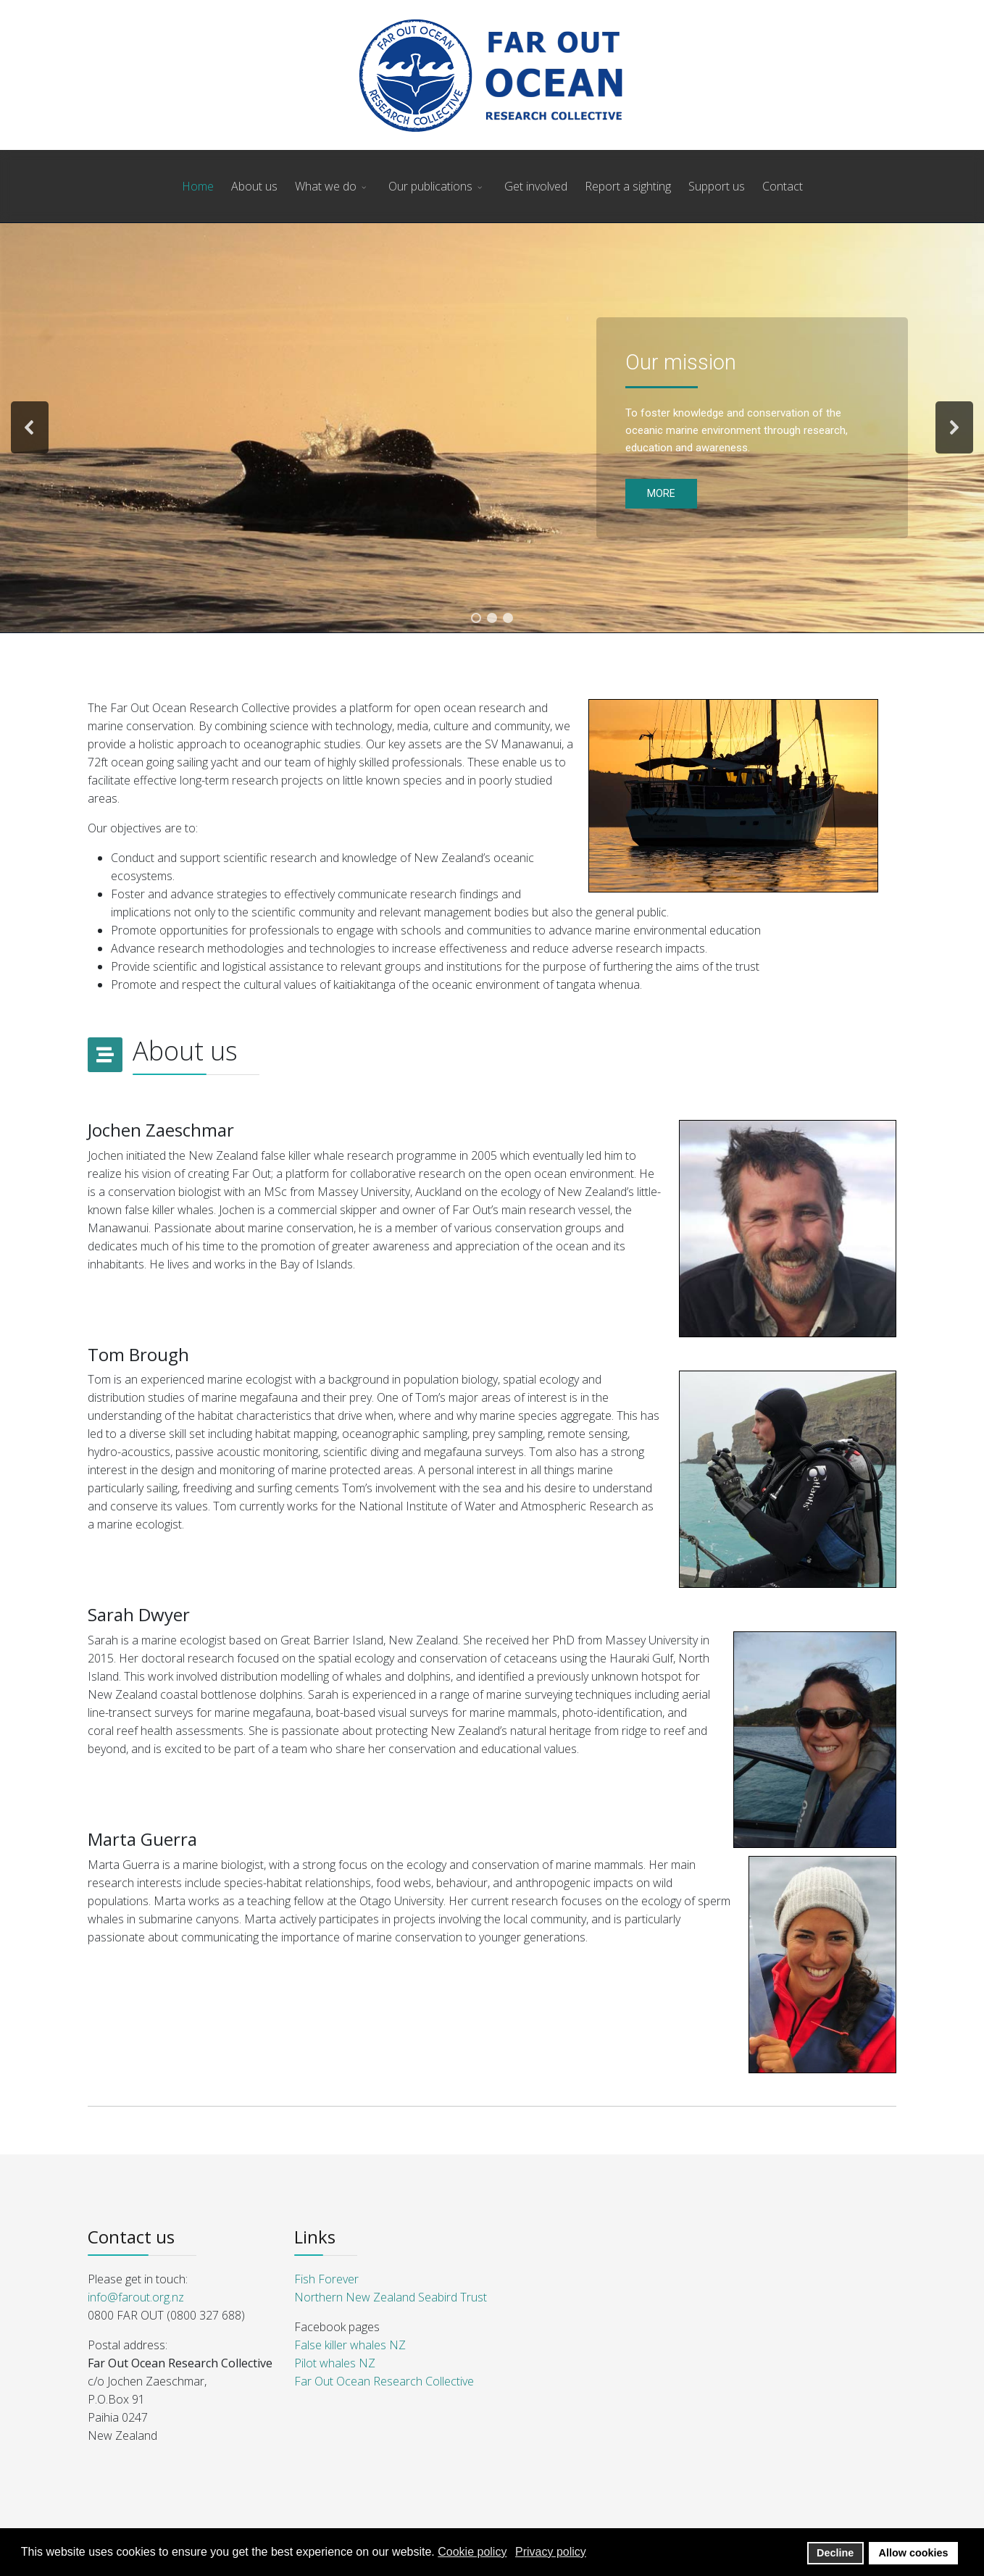  Describe the element at coordinates (535, 186) in the screenshot. I see `Get involved` at that location.